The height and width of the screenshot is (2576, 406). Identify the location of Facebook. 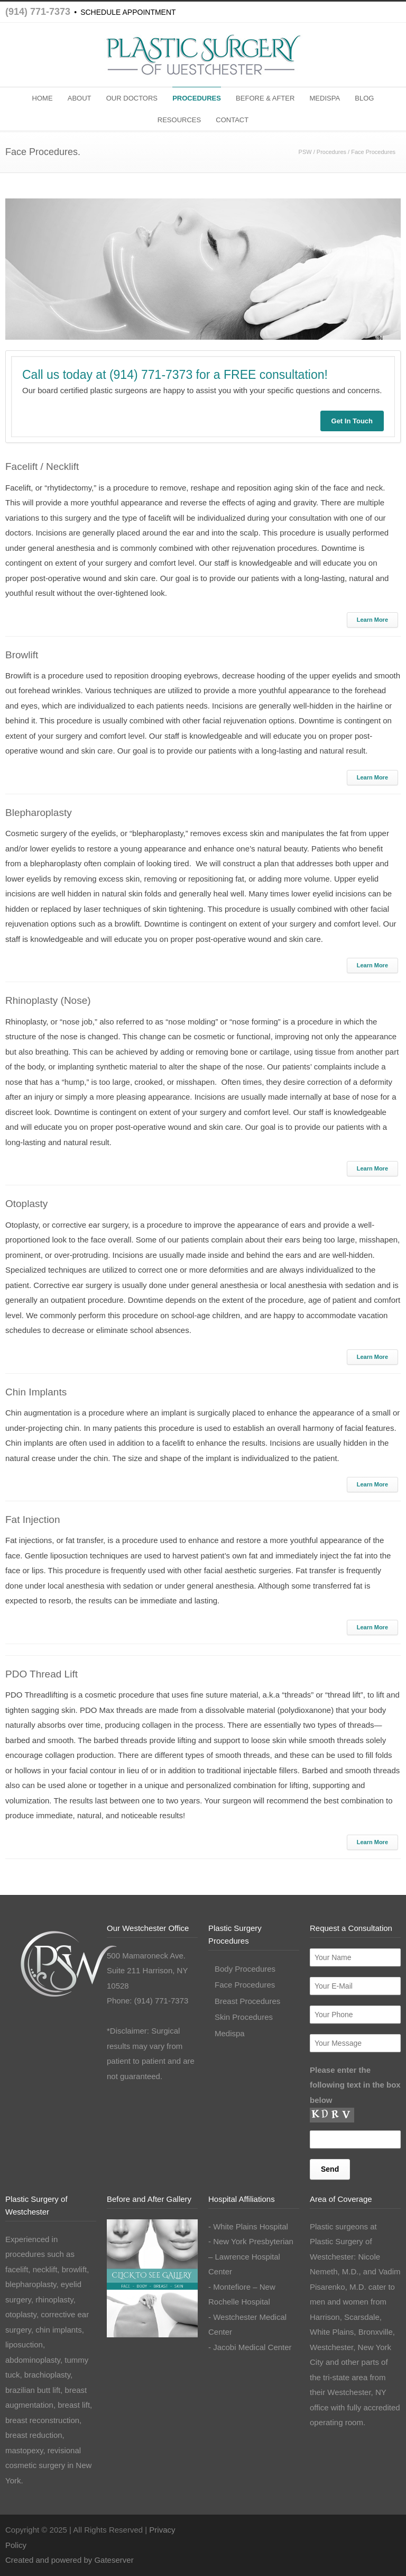
(347, 2527).